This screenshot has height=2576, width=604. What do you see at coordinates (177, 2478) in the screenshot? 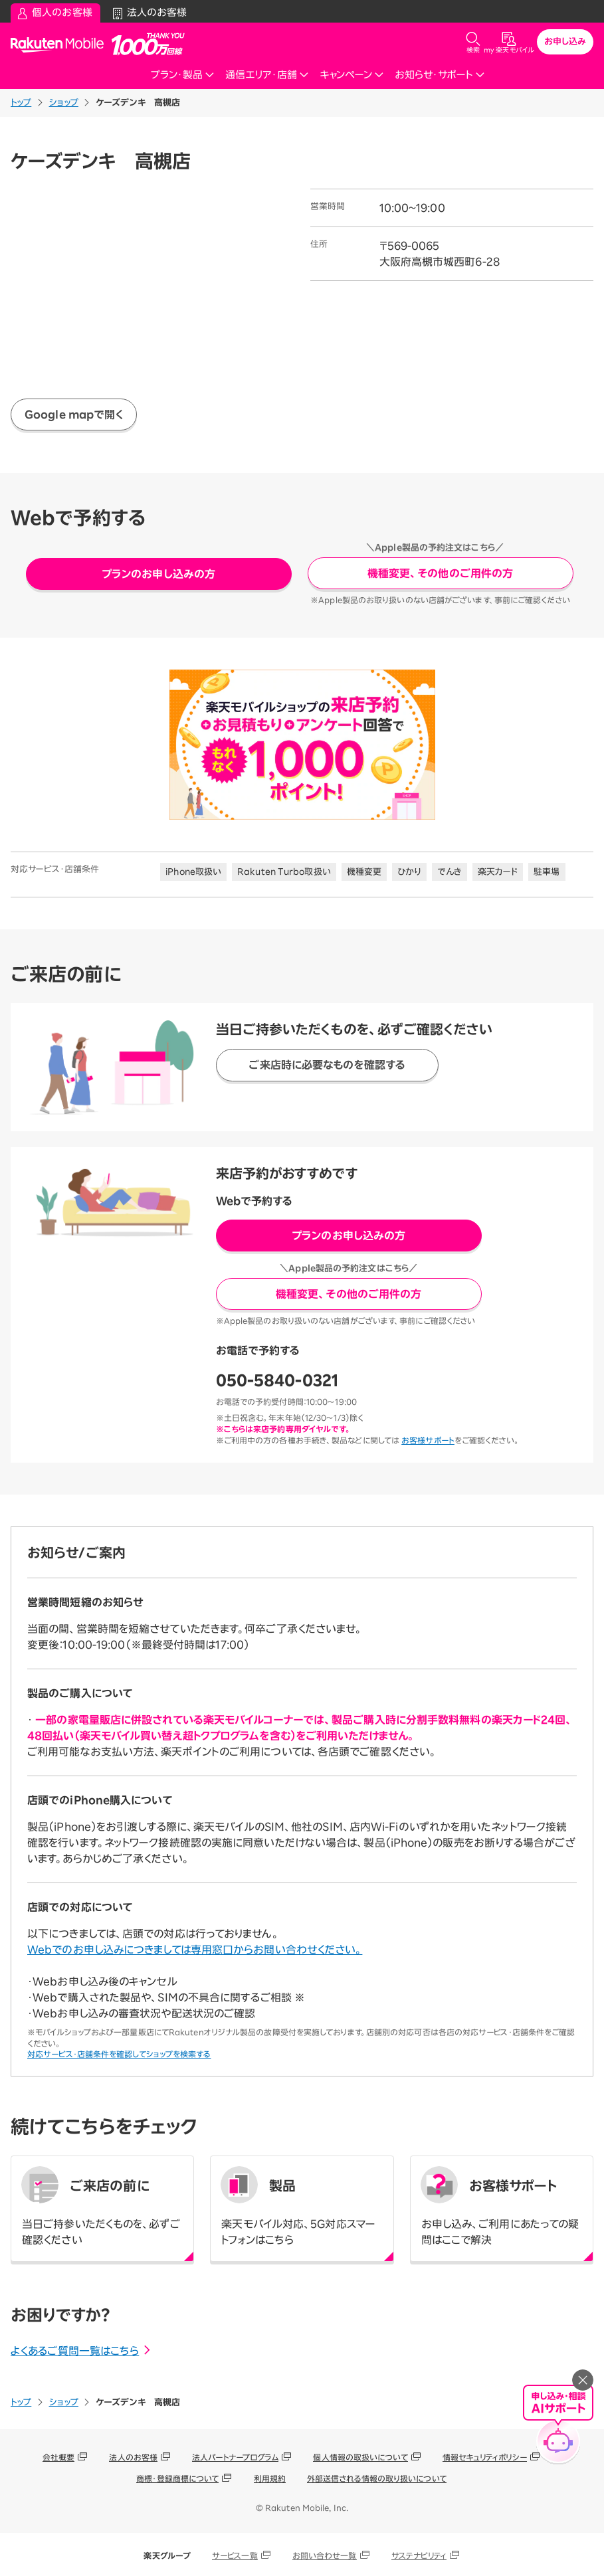
I see `商標・登録商標について` at bounding box center [177, 2478].